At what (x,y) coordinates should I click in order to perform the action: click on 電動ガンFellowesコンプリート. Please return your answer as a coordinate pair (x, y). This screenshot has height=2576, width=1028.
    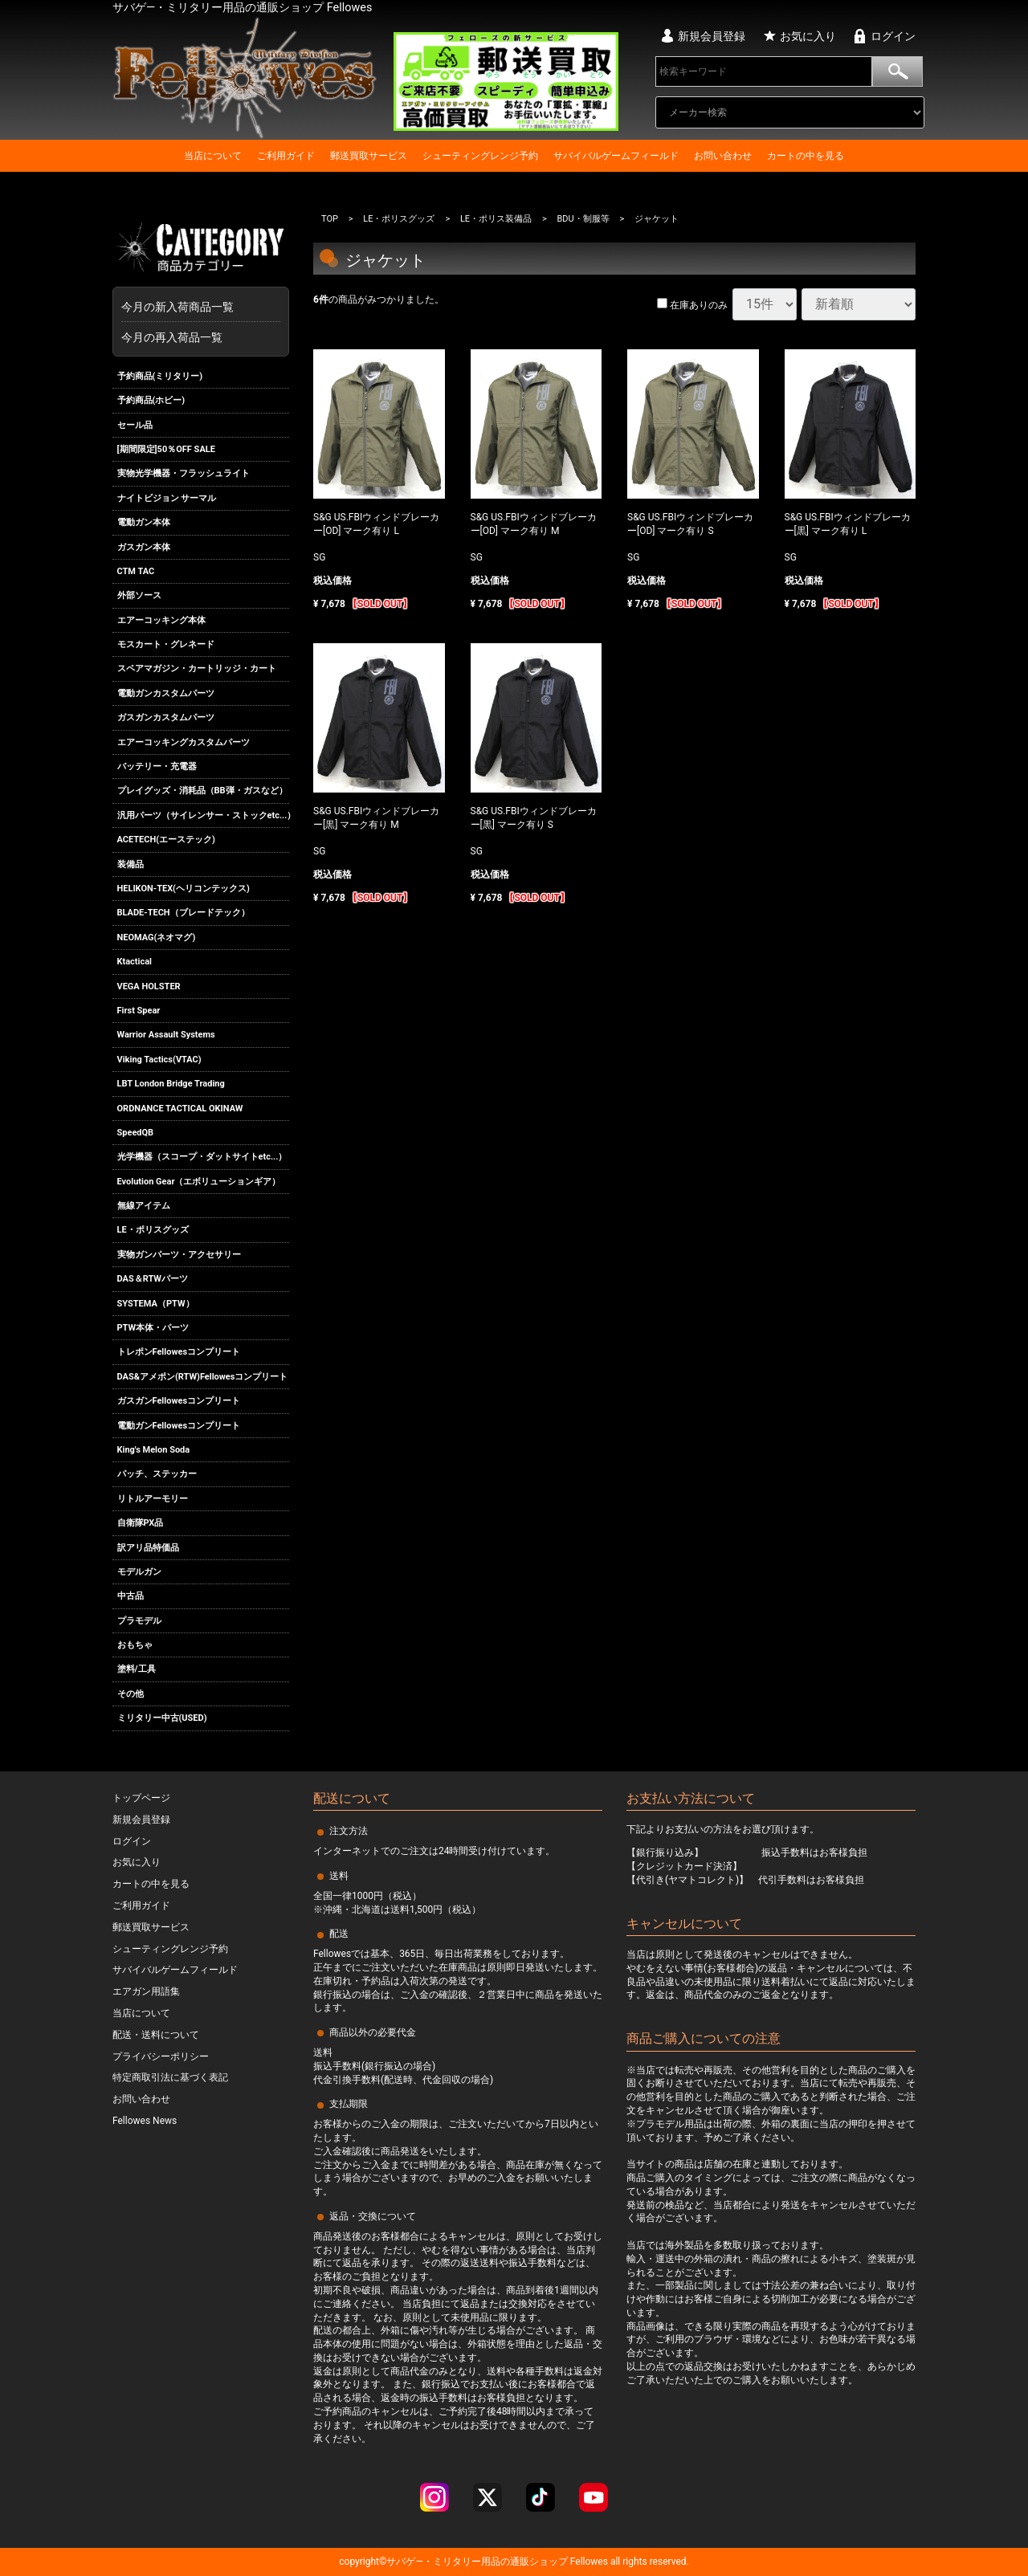
    Looking at the image, I should click on (179, 1425).